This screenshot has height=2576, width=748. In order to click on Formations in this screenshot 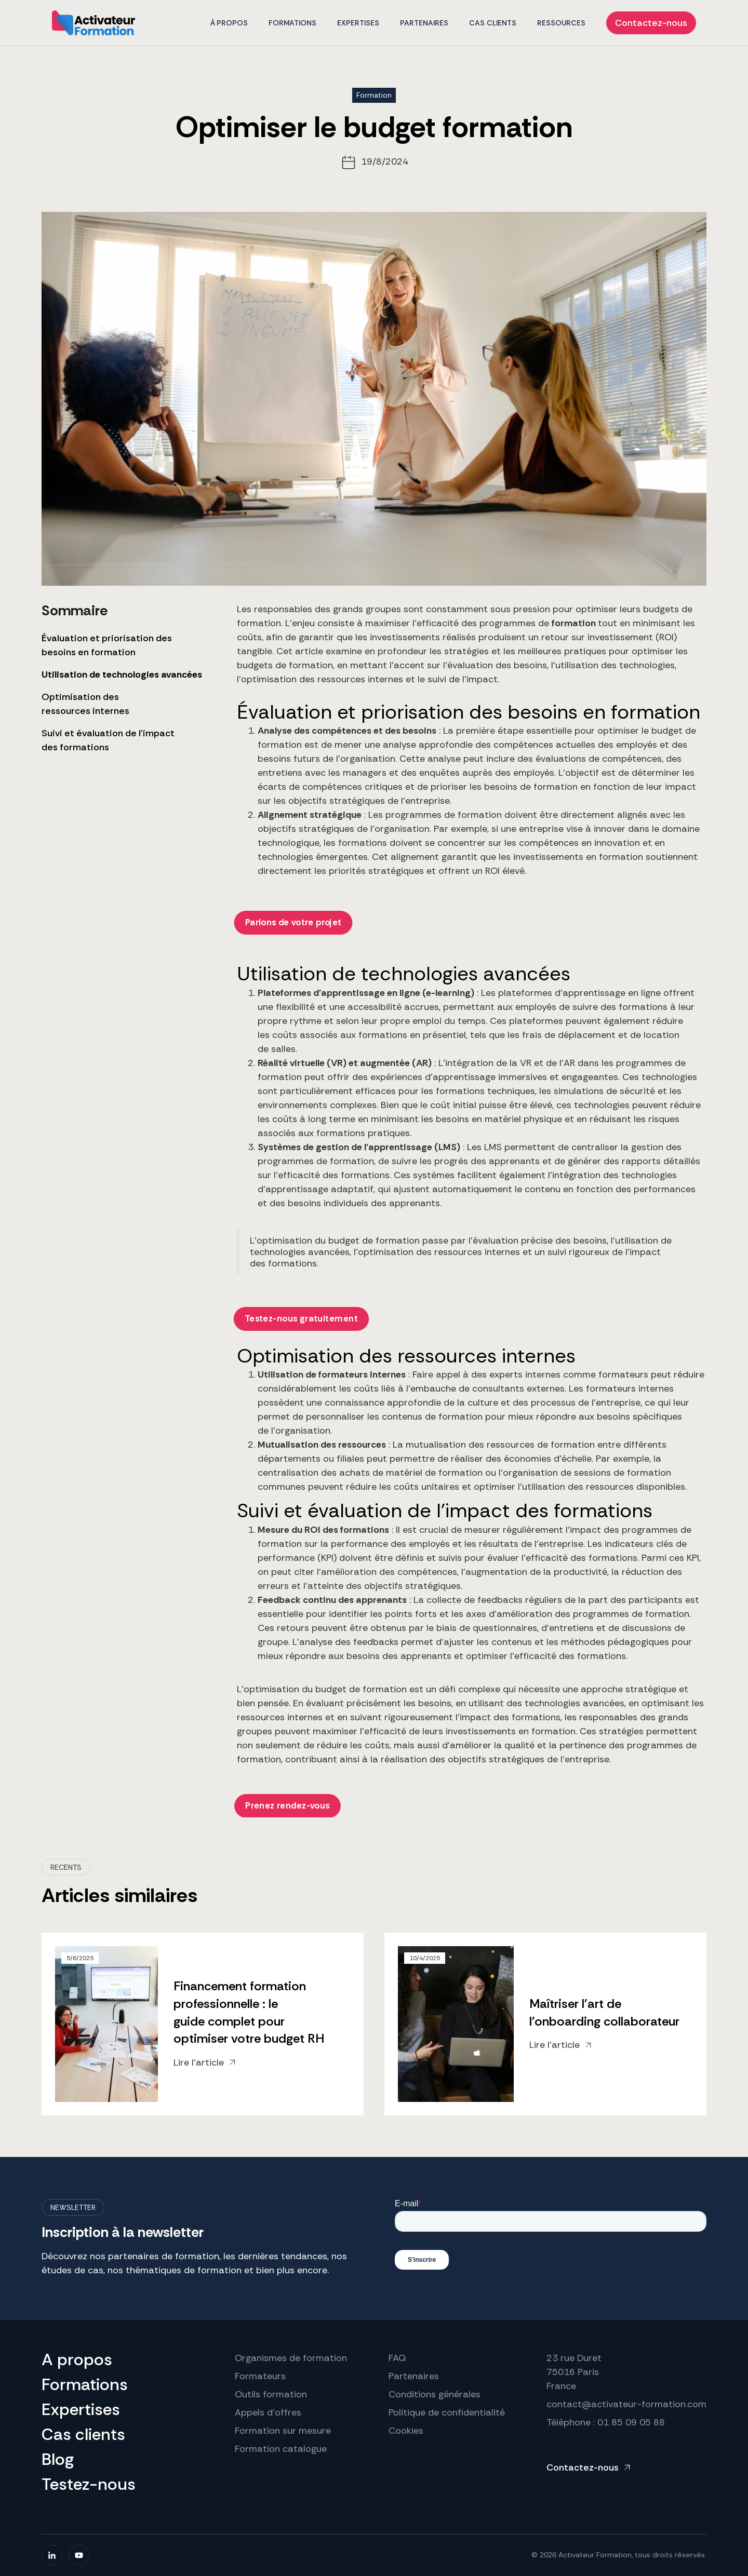, I will do `click(85, 2384)`.